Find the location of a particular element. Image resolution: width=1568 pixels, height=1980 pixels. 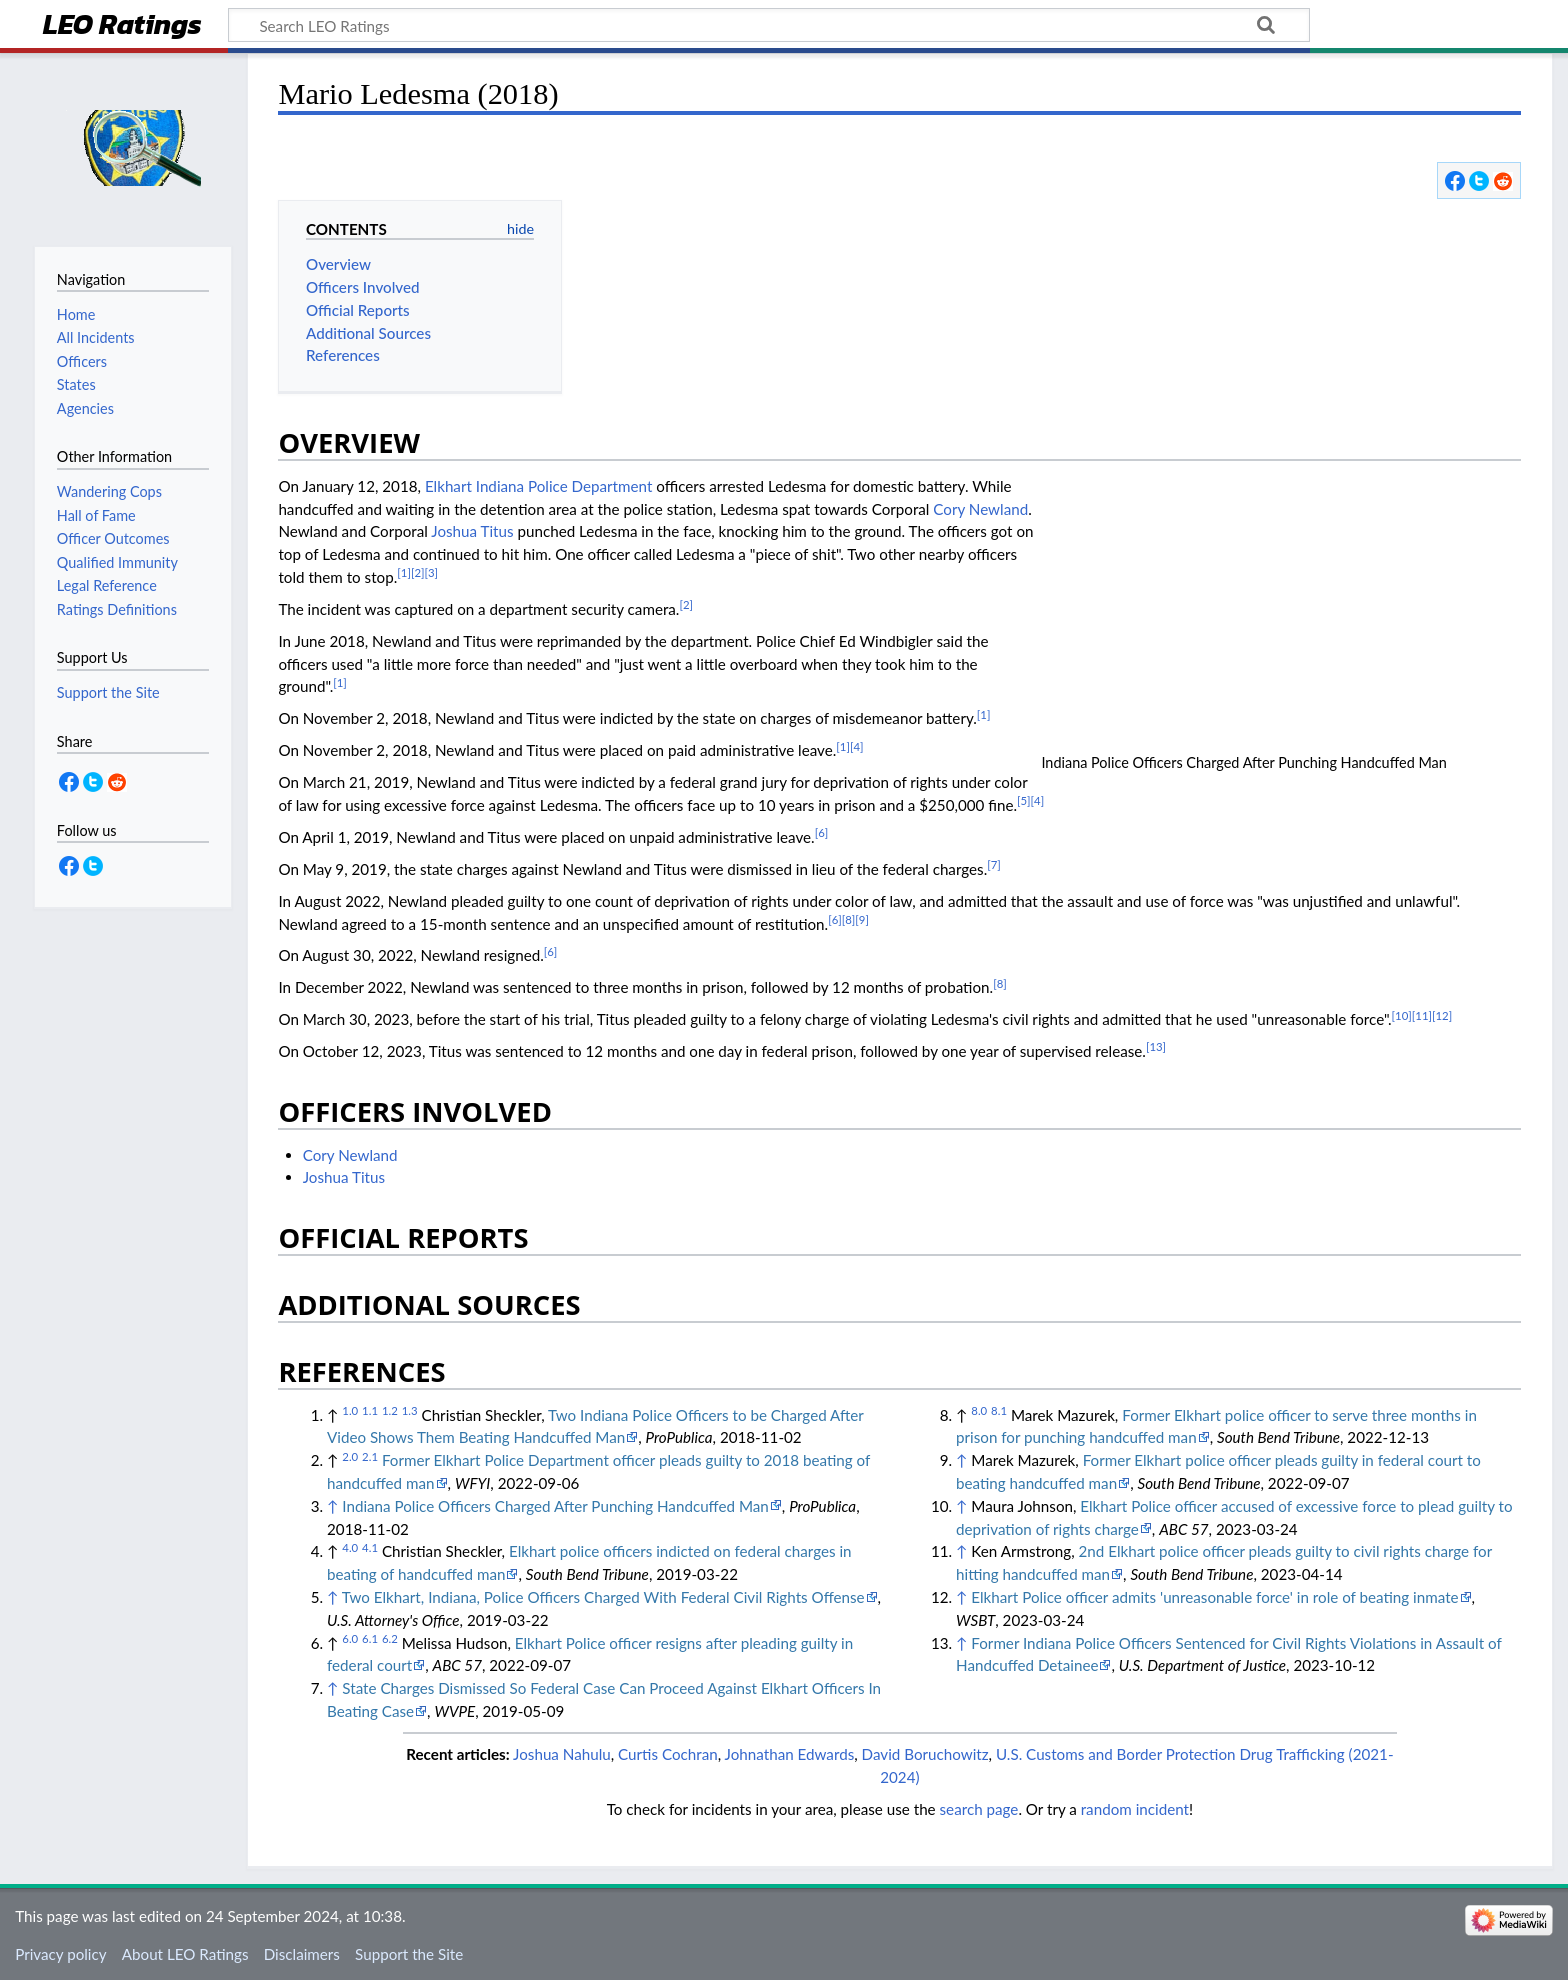

[8] is located at coordinates (849, 919).